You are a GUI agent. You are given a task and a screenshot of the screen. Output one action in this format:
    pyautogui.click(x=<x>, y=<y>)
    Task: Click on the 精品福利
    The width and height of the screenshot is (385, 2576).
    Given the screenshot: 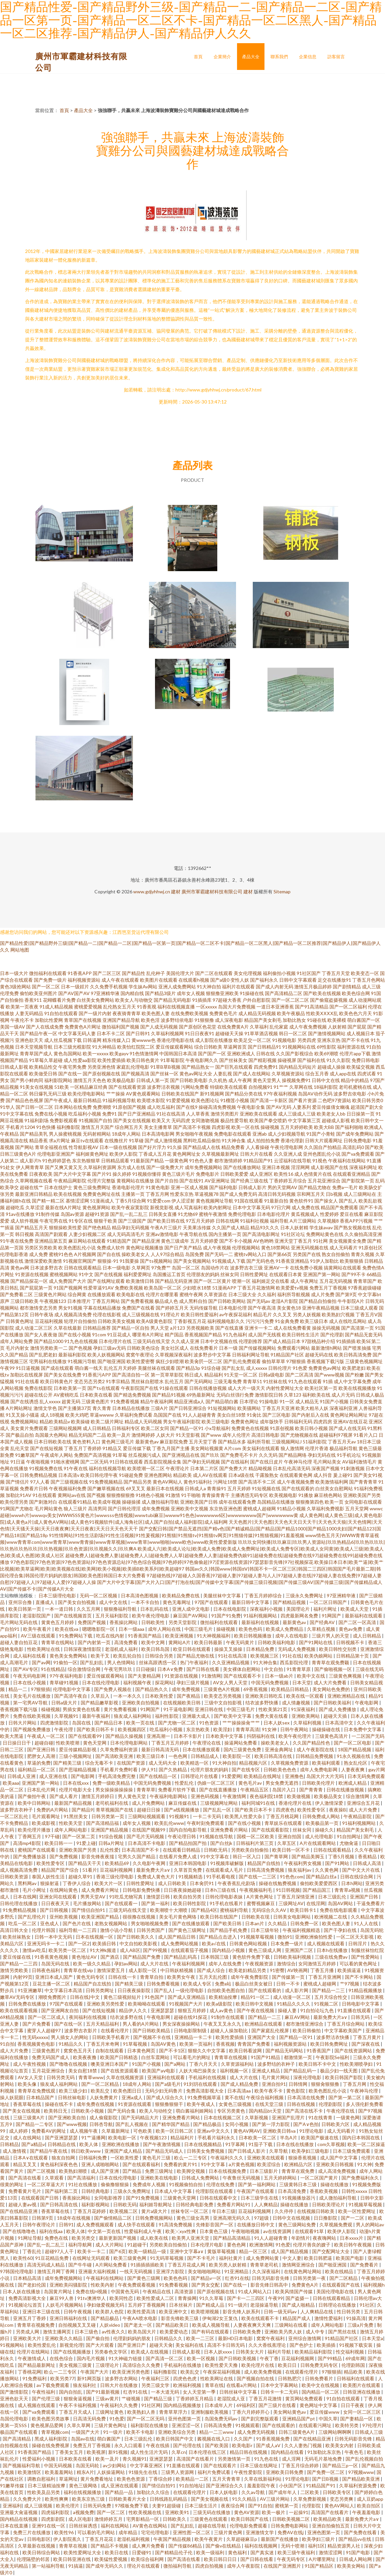 What is the action you would take?
    pyautogui.click(x=213, y=1375)
    